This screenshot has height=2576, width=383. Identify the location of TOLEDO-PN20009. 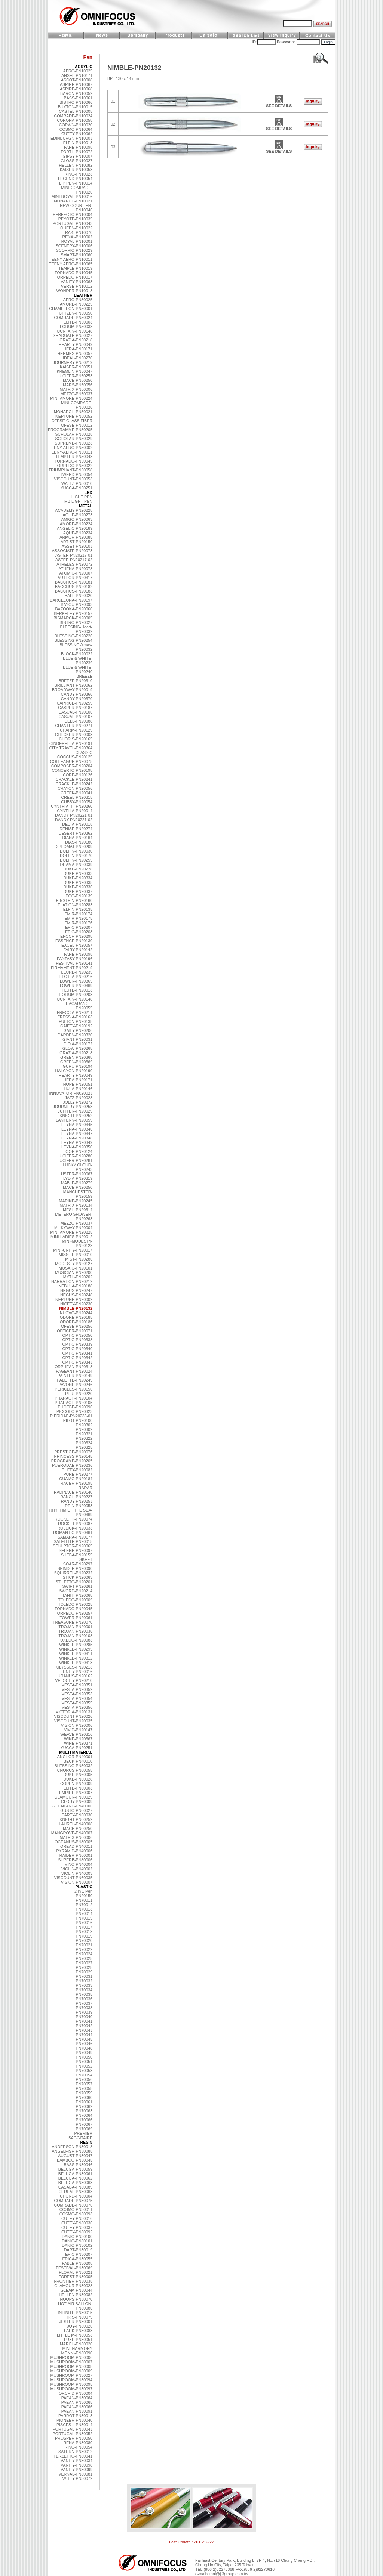
(75, 1600).